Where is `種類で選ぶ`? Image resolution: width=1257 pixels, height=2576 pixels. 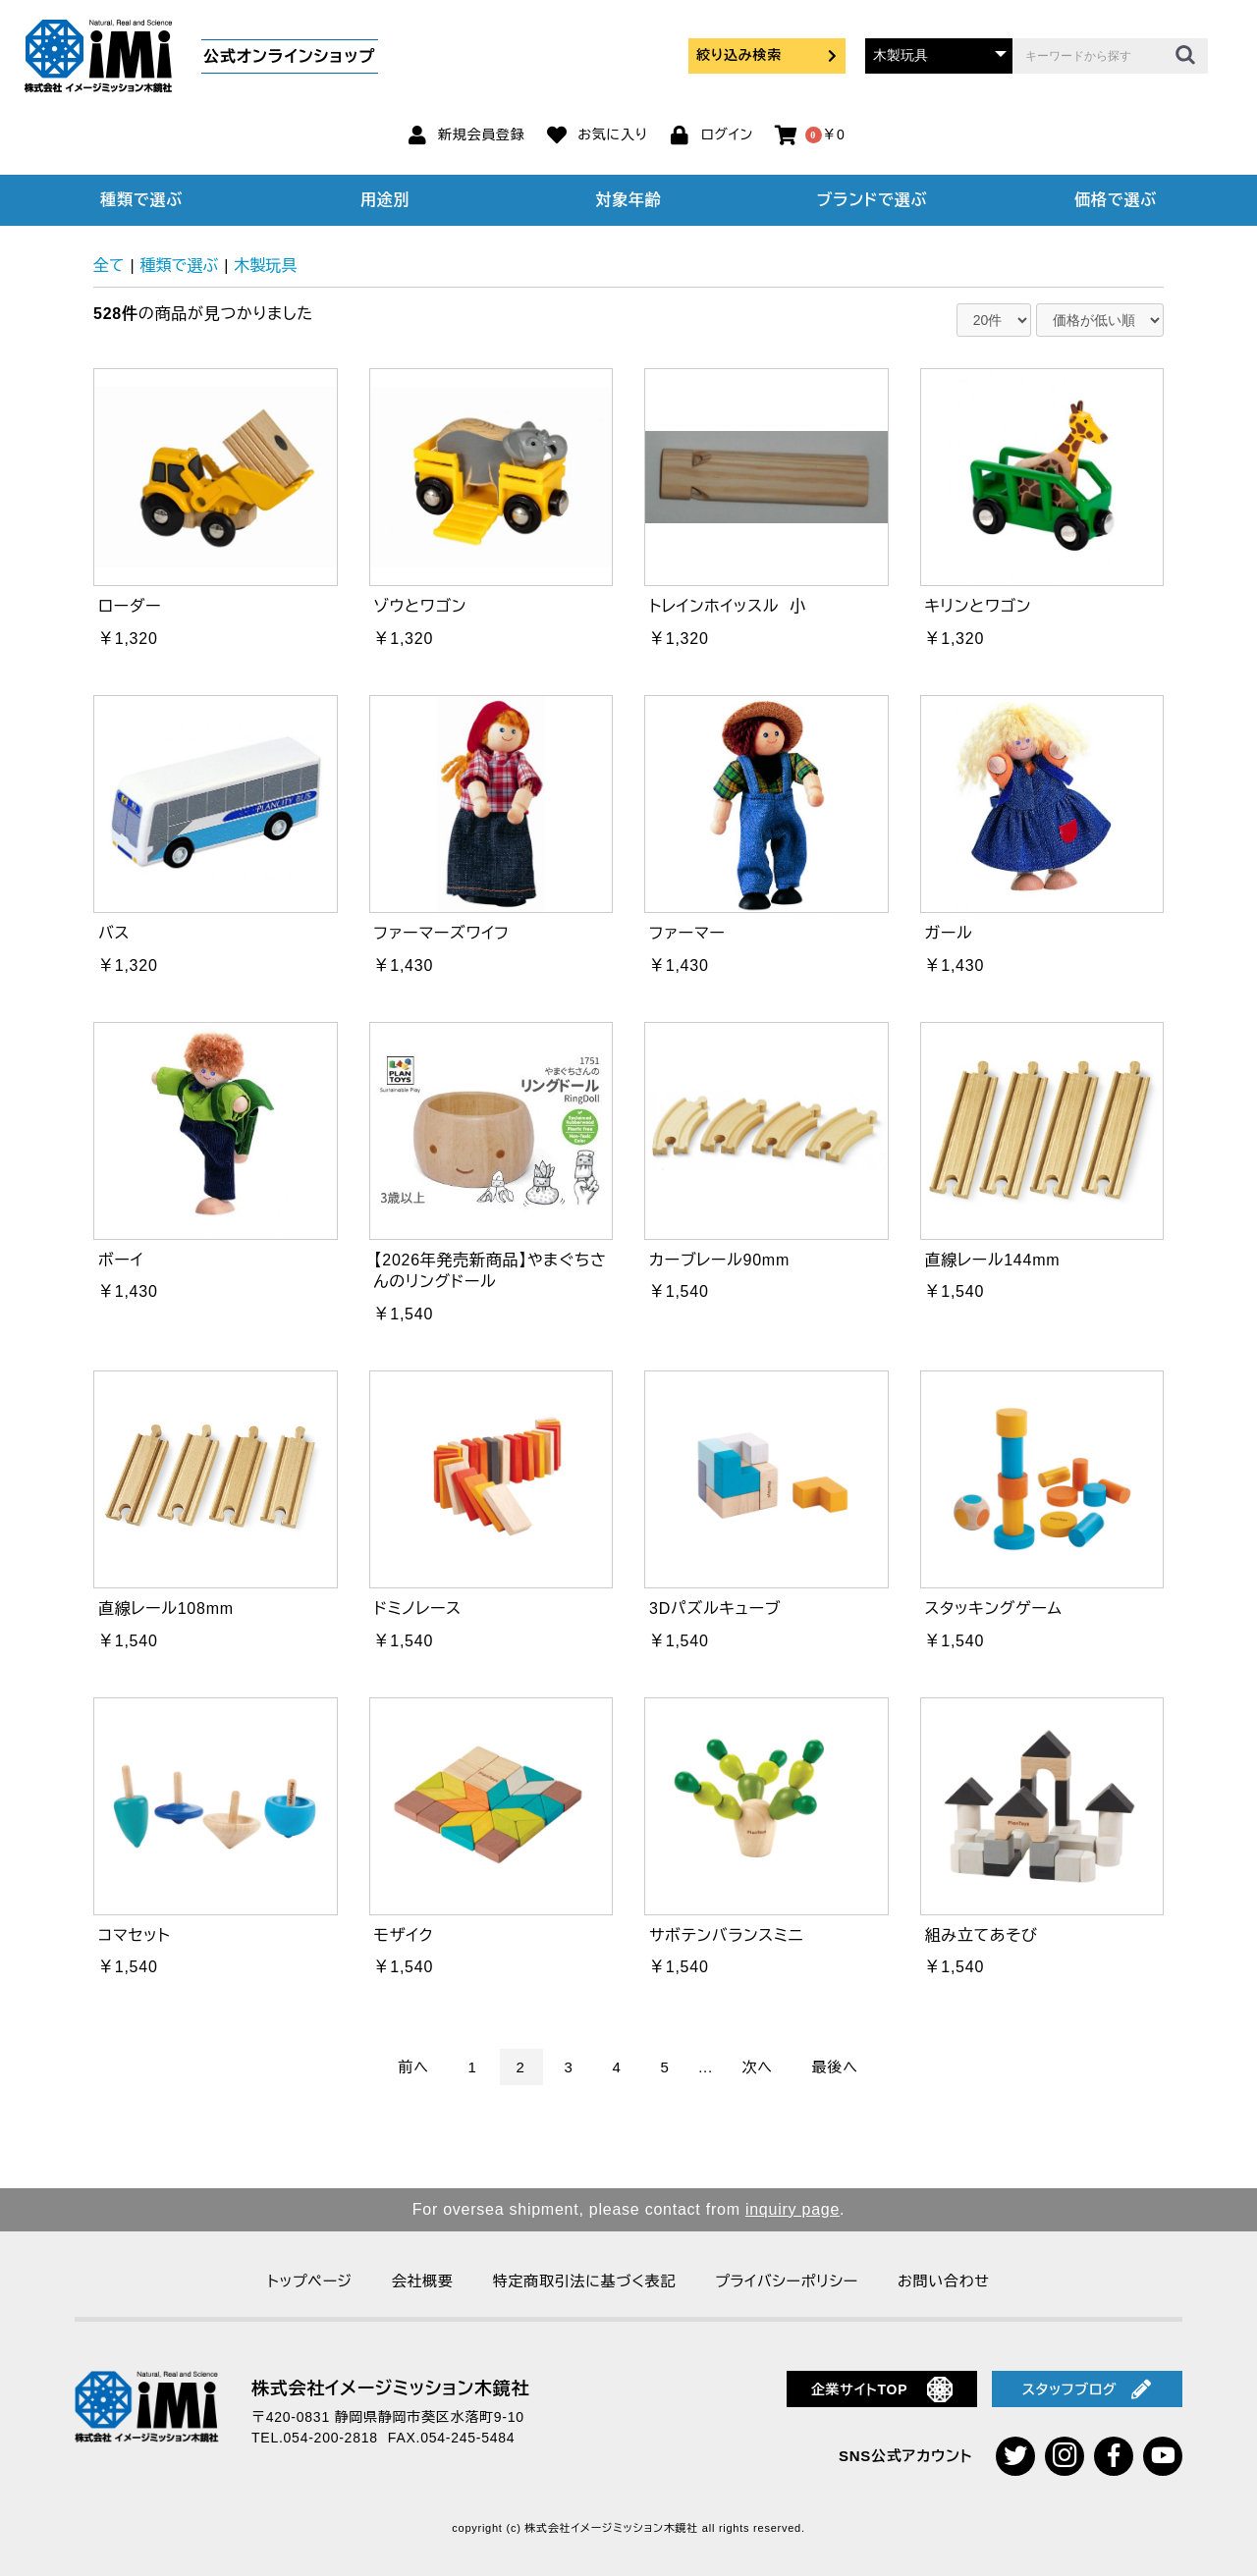 種類で選ぶ is located at coordinates (141, 199).